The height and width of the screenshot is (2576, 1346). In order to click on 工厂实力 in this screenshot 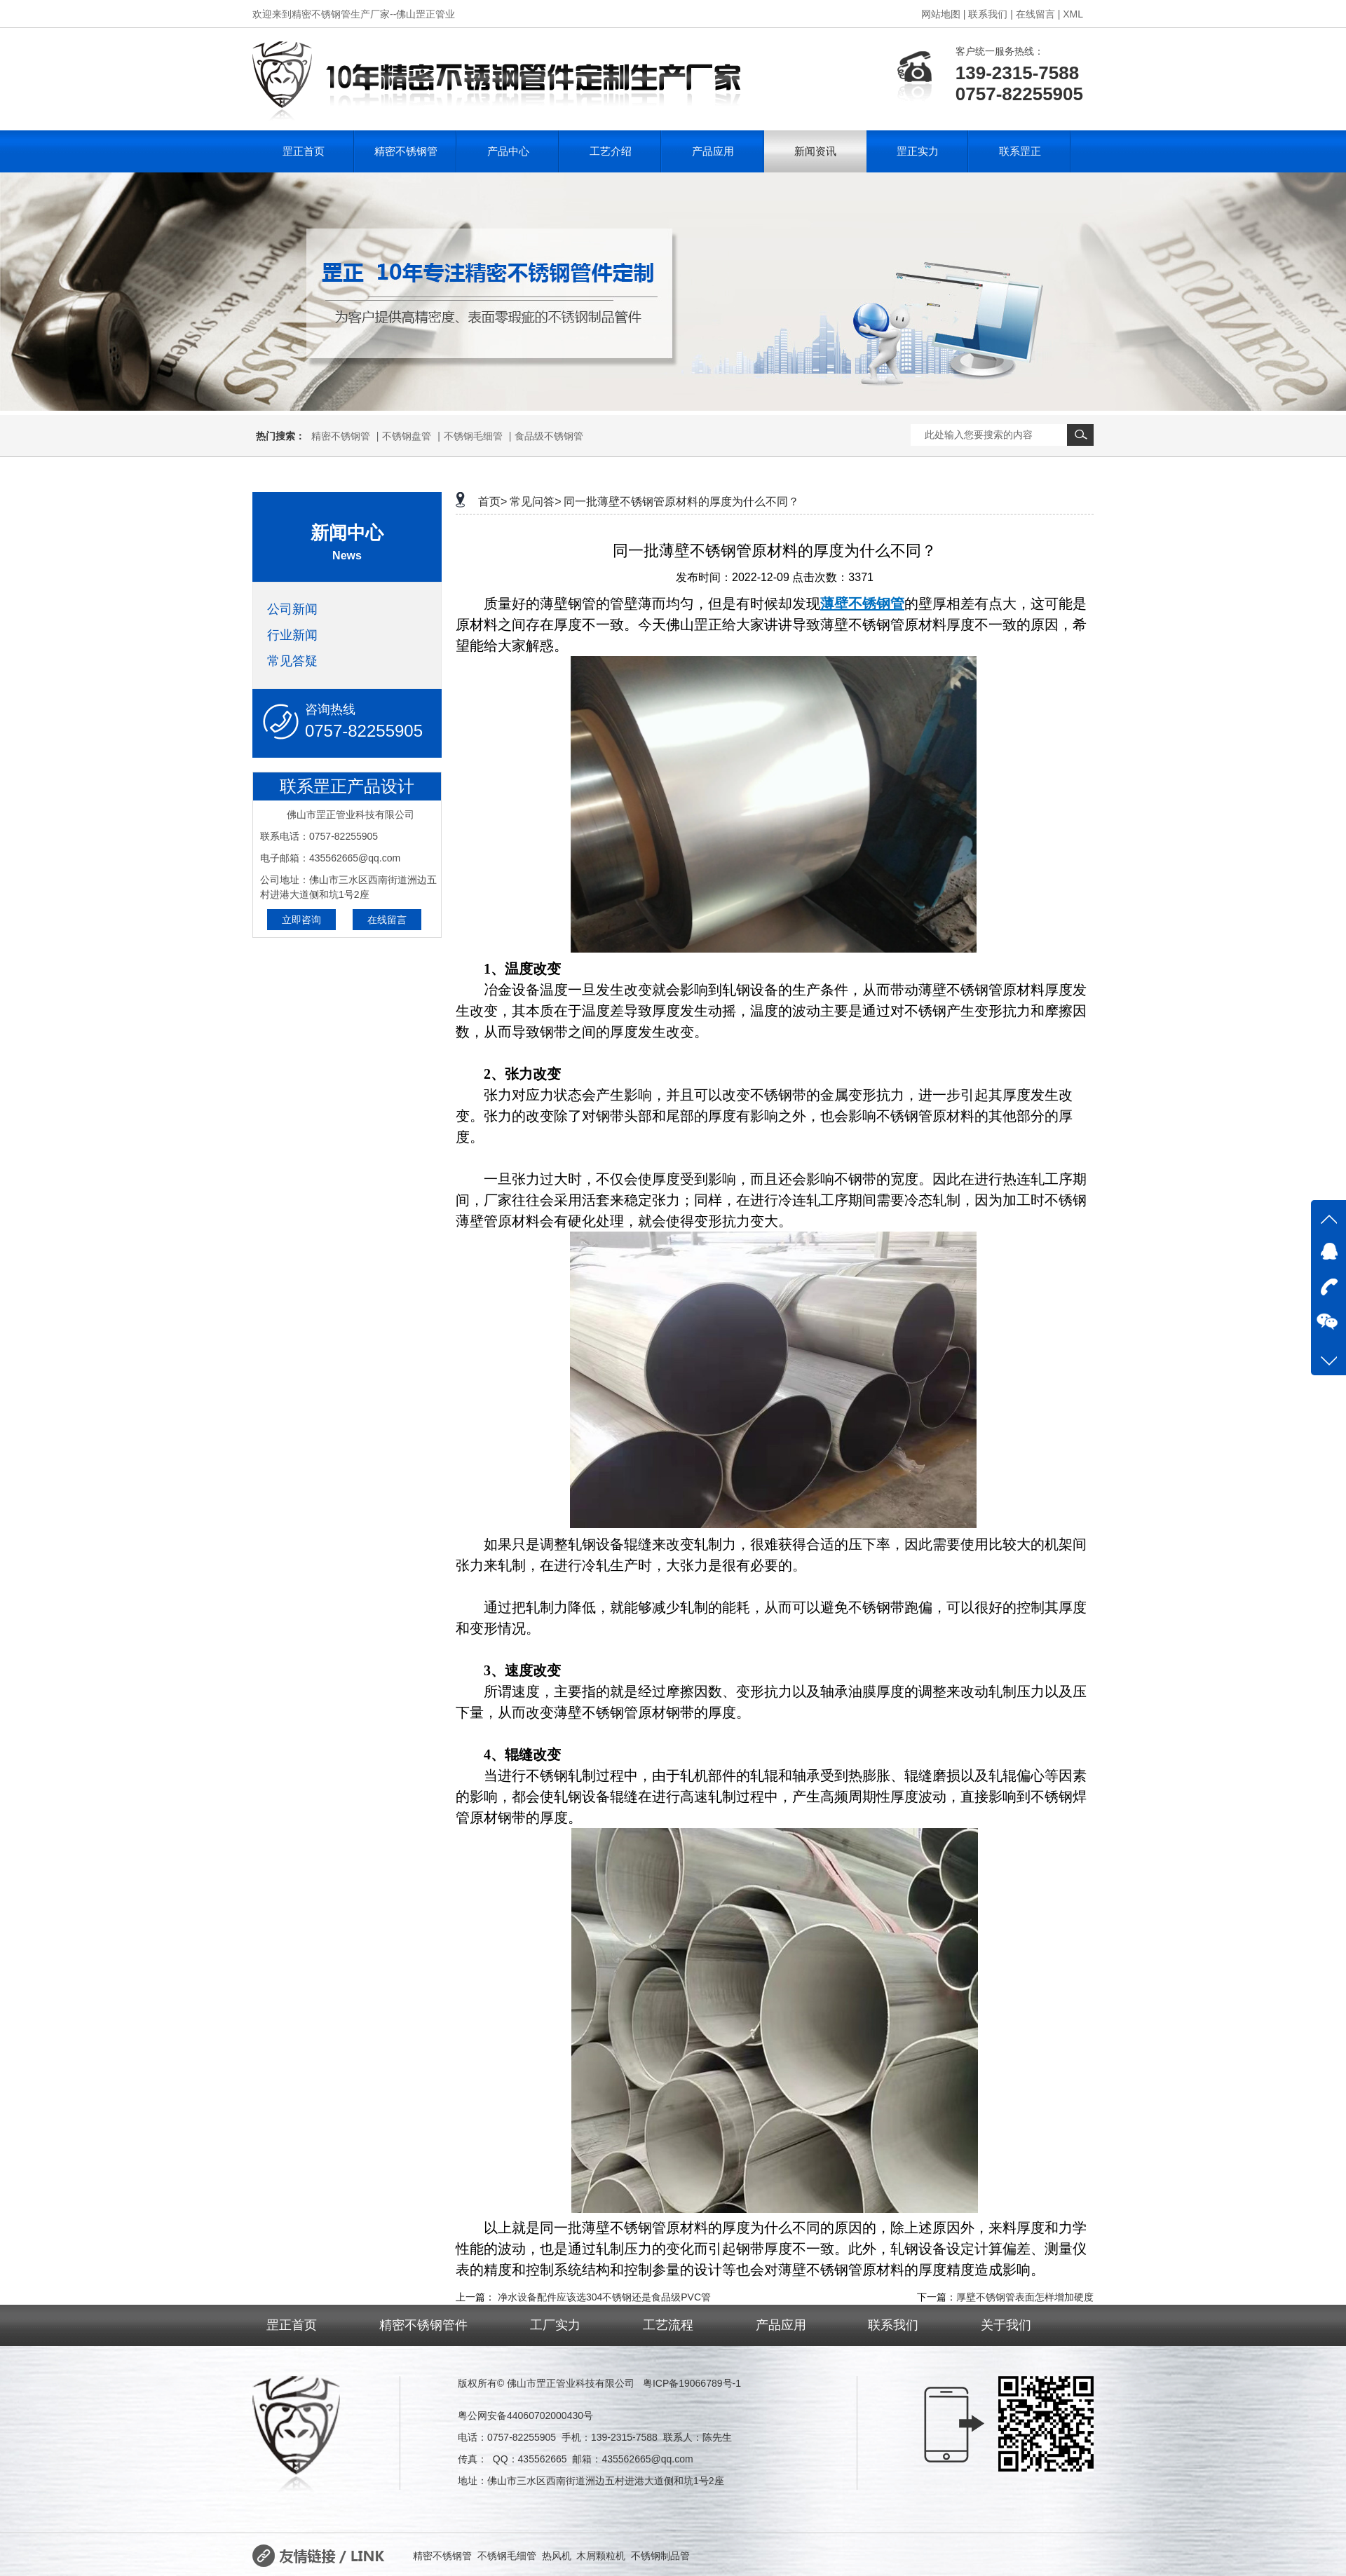, I will do `click(555, 2325)`.